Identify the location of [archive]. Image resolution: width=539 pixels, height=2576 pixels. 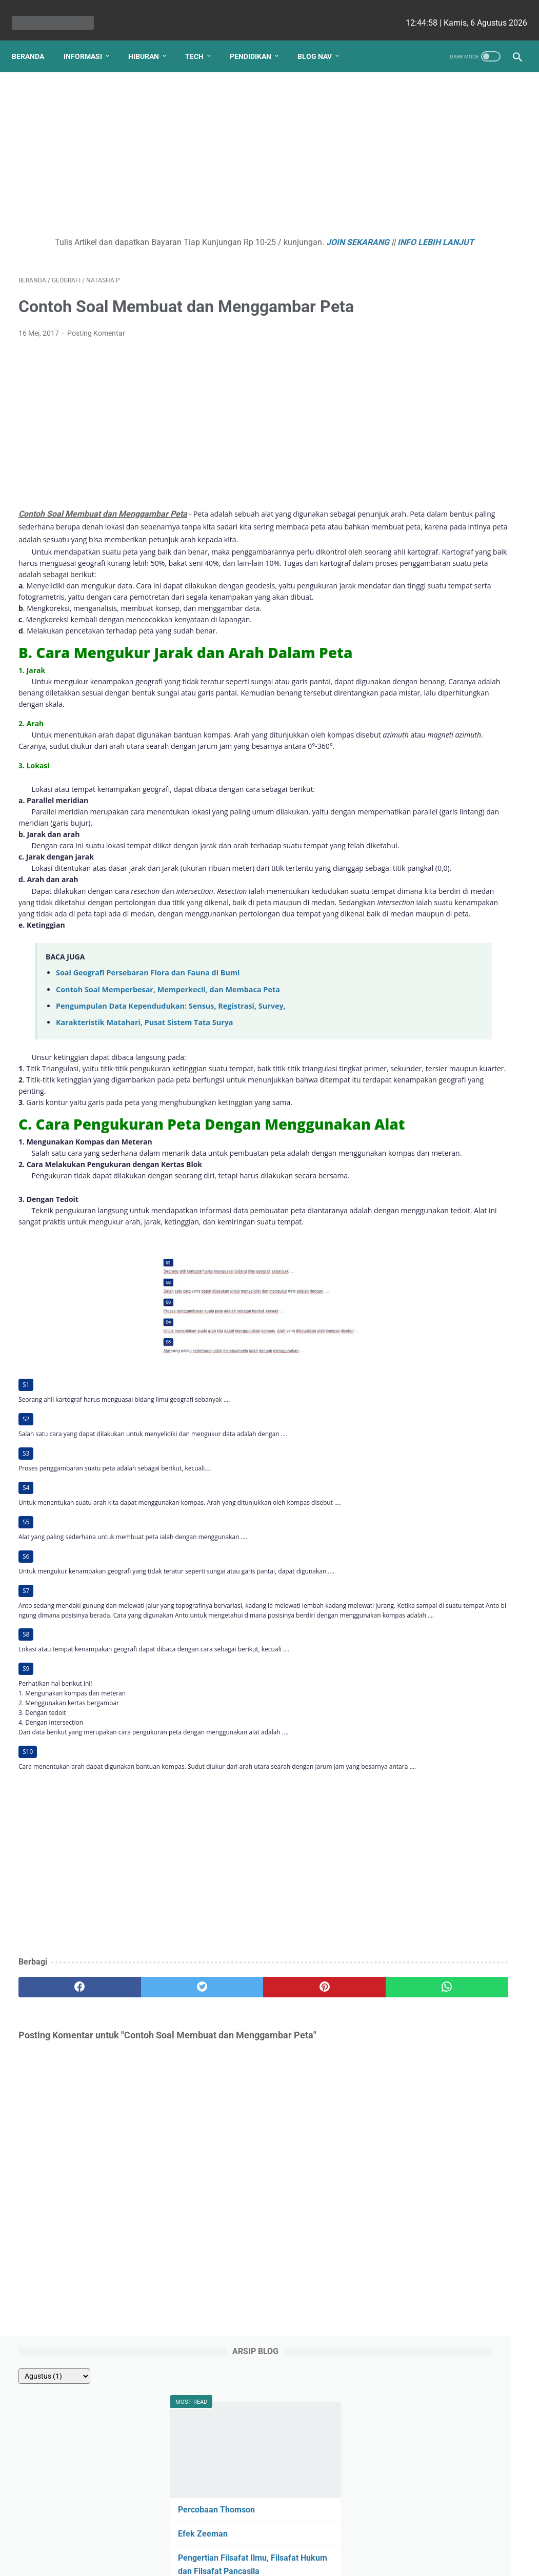
(426, 103).